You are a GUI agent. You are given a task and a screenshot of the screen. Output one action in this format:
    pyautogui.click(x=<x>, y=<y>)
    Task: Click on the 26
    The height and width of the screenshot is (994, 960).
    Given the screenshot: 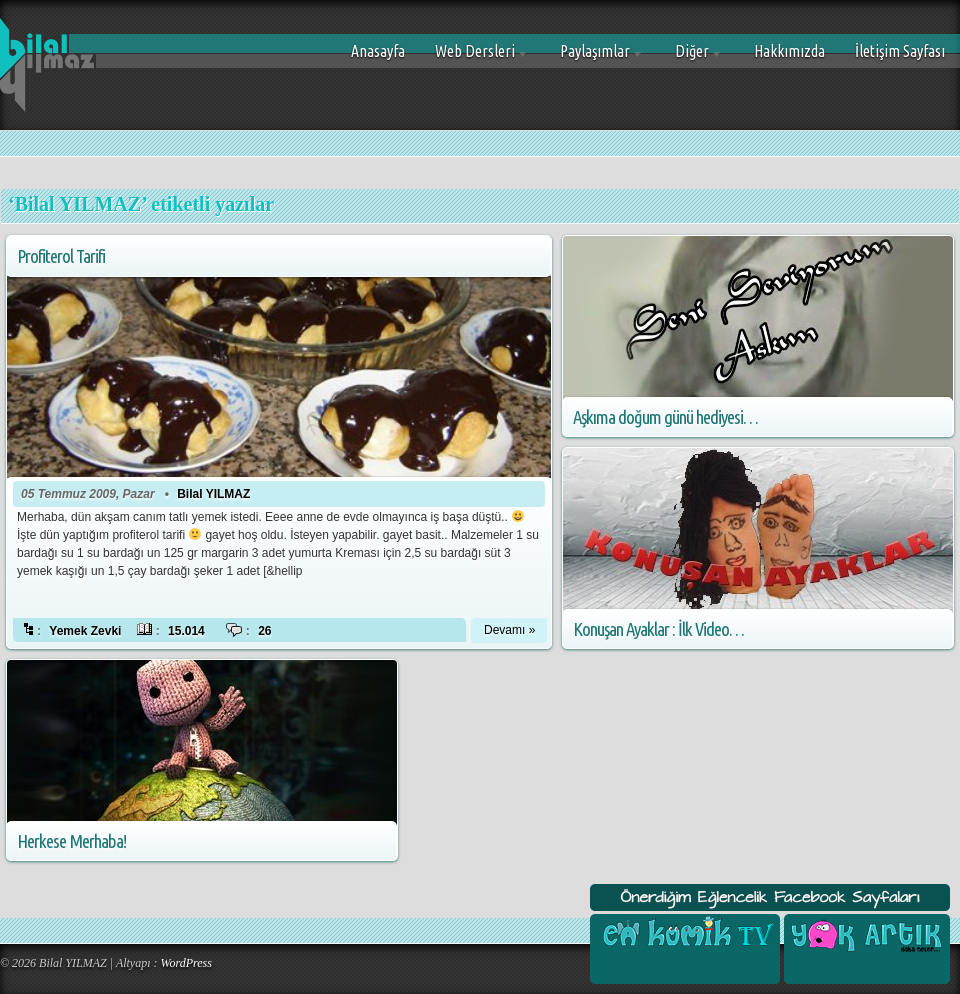 What is the action you would take?
    pyautogui.click(x=264, y=631)
    